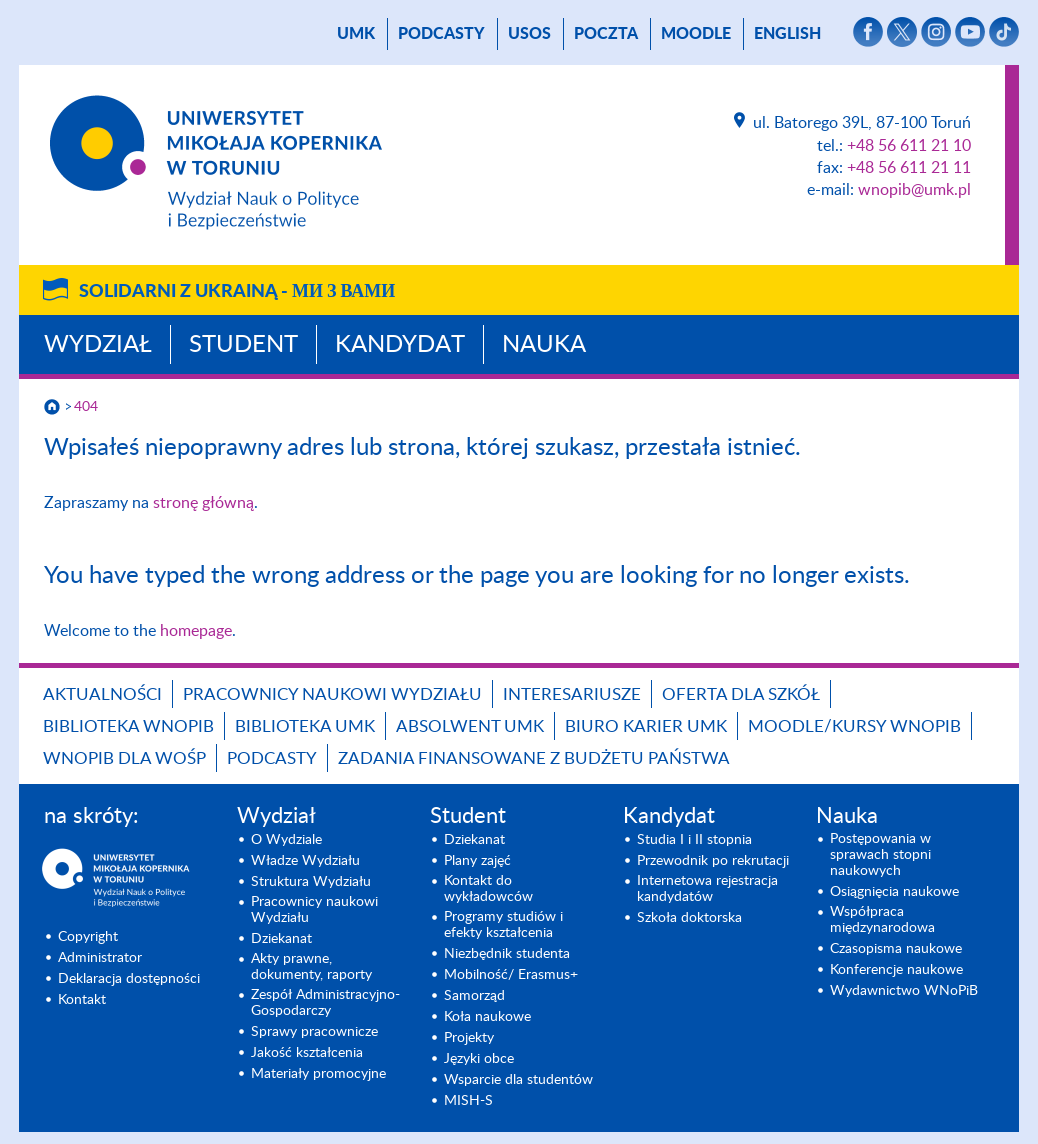  I want to click on Mobilność/ Erasmus+, so click(511, 975).